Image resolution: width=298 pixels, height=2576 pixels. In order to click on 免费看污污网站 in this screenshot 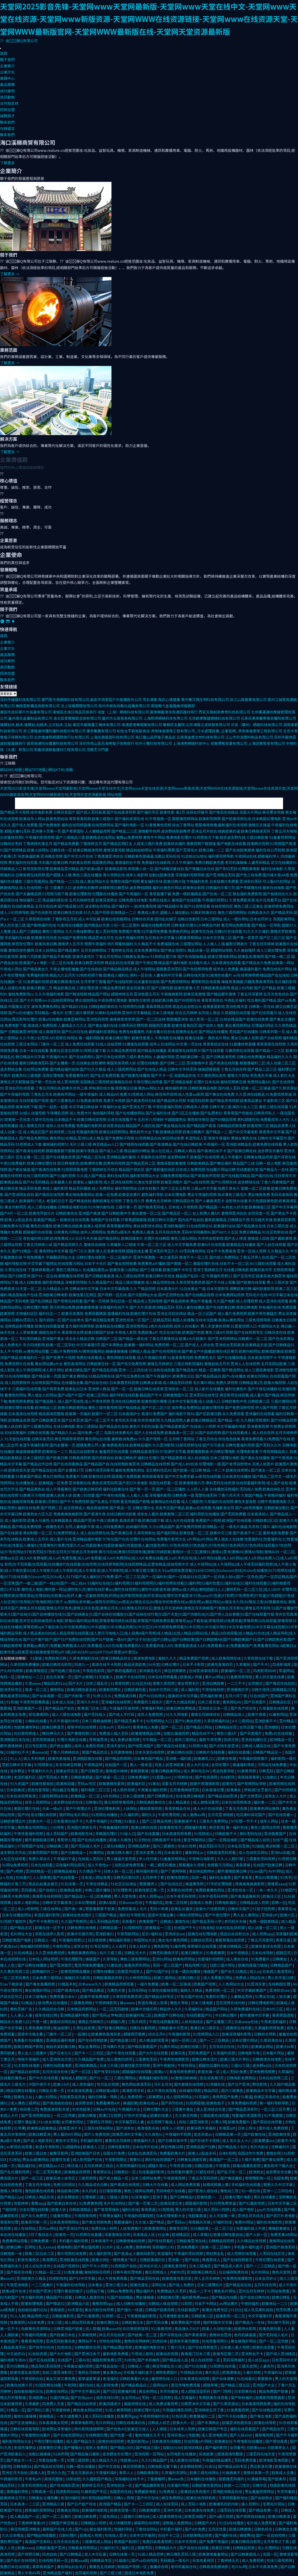, I will do `click(220, 1865)`.